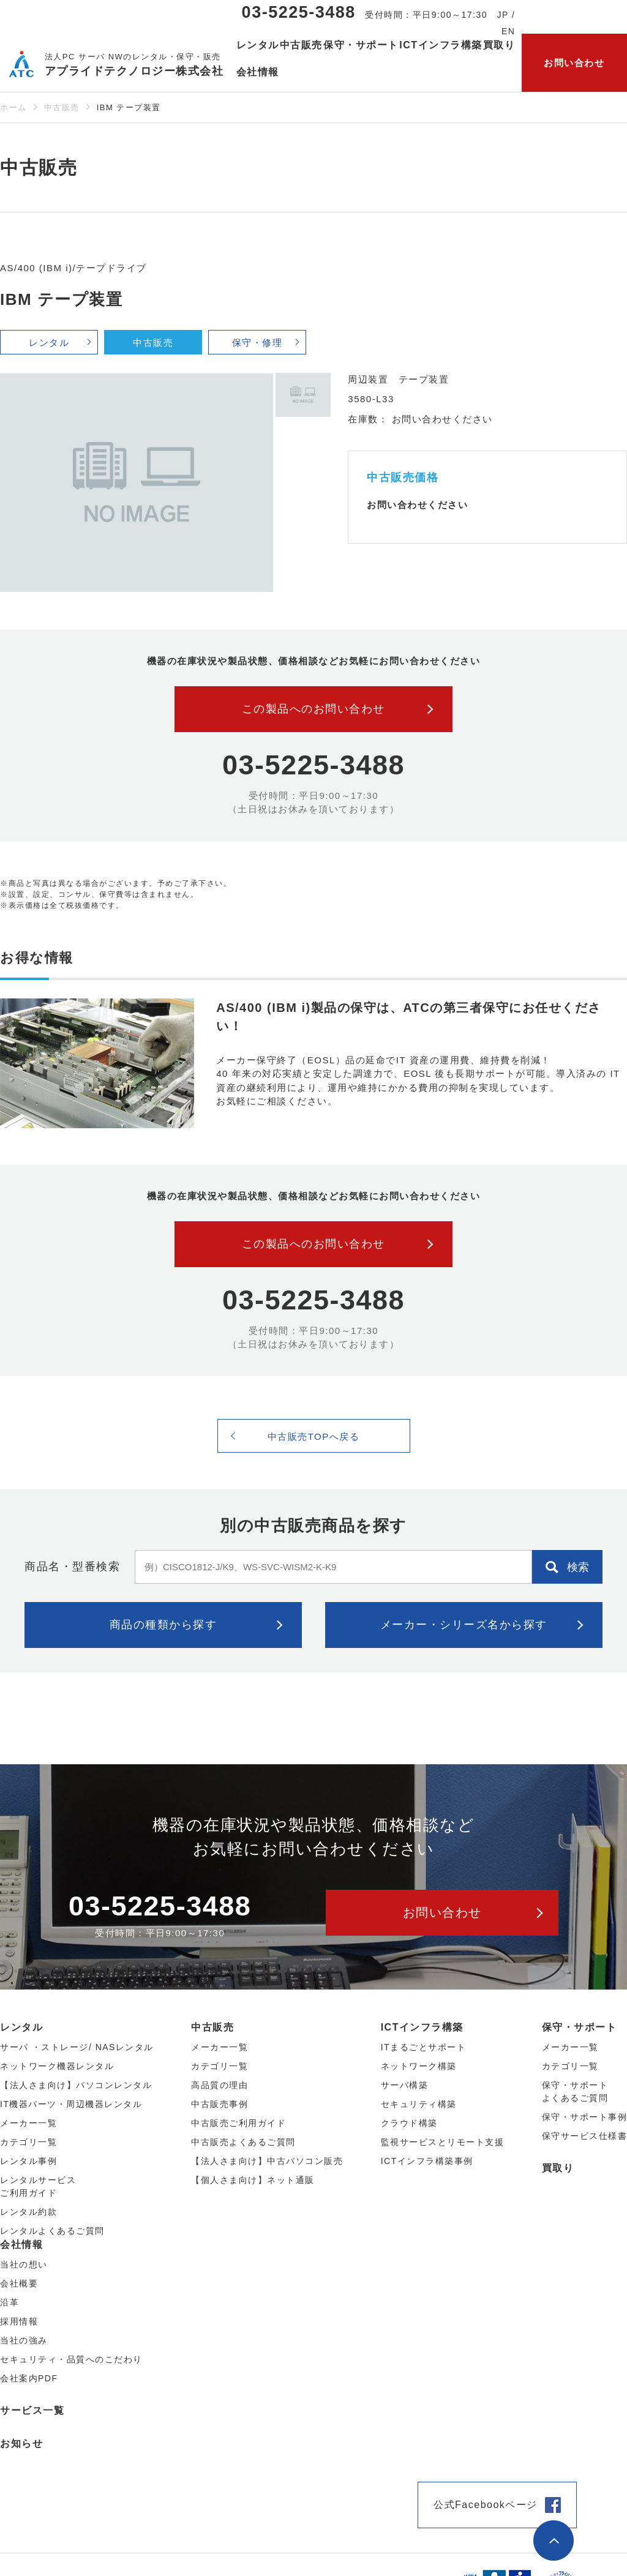 This screenshot has width=627, height=2576. What do you see at coordinates (503, 15) in the screenshot?
I see `JP` at bounding box center [503, 15].